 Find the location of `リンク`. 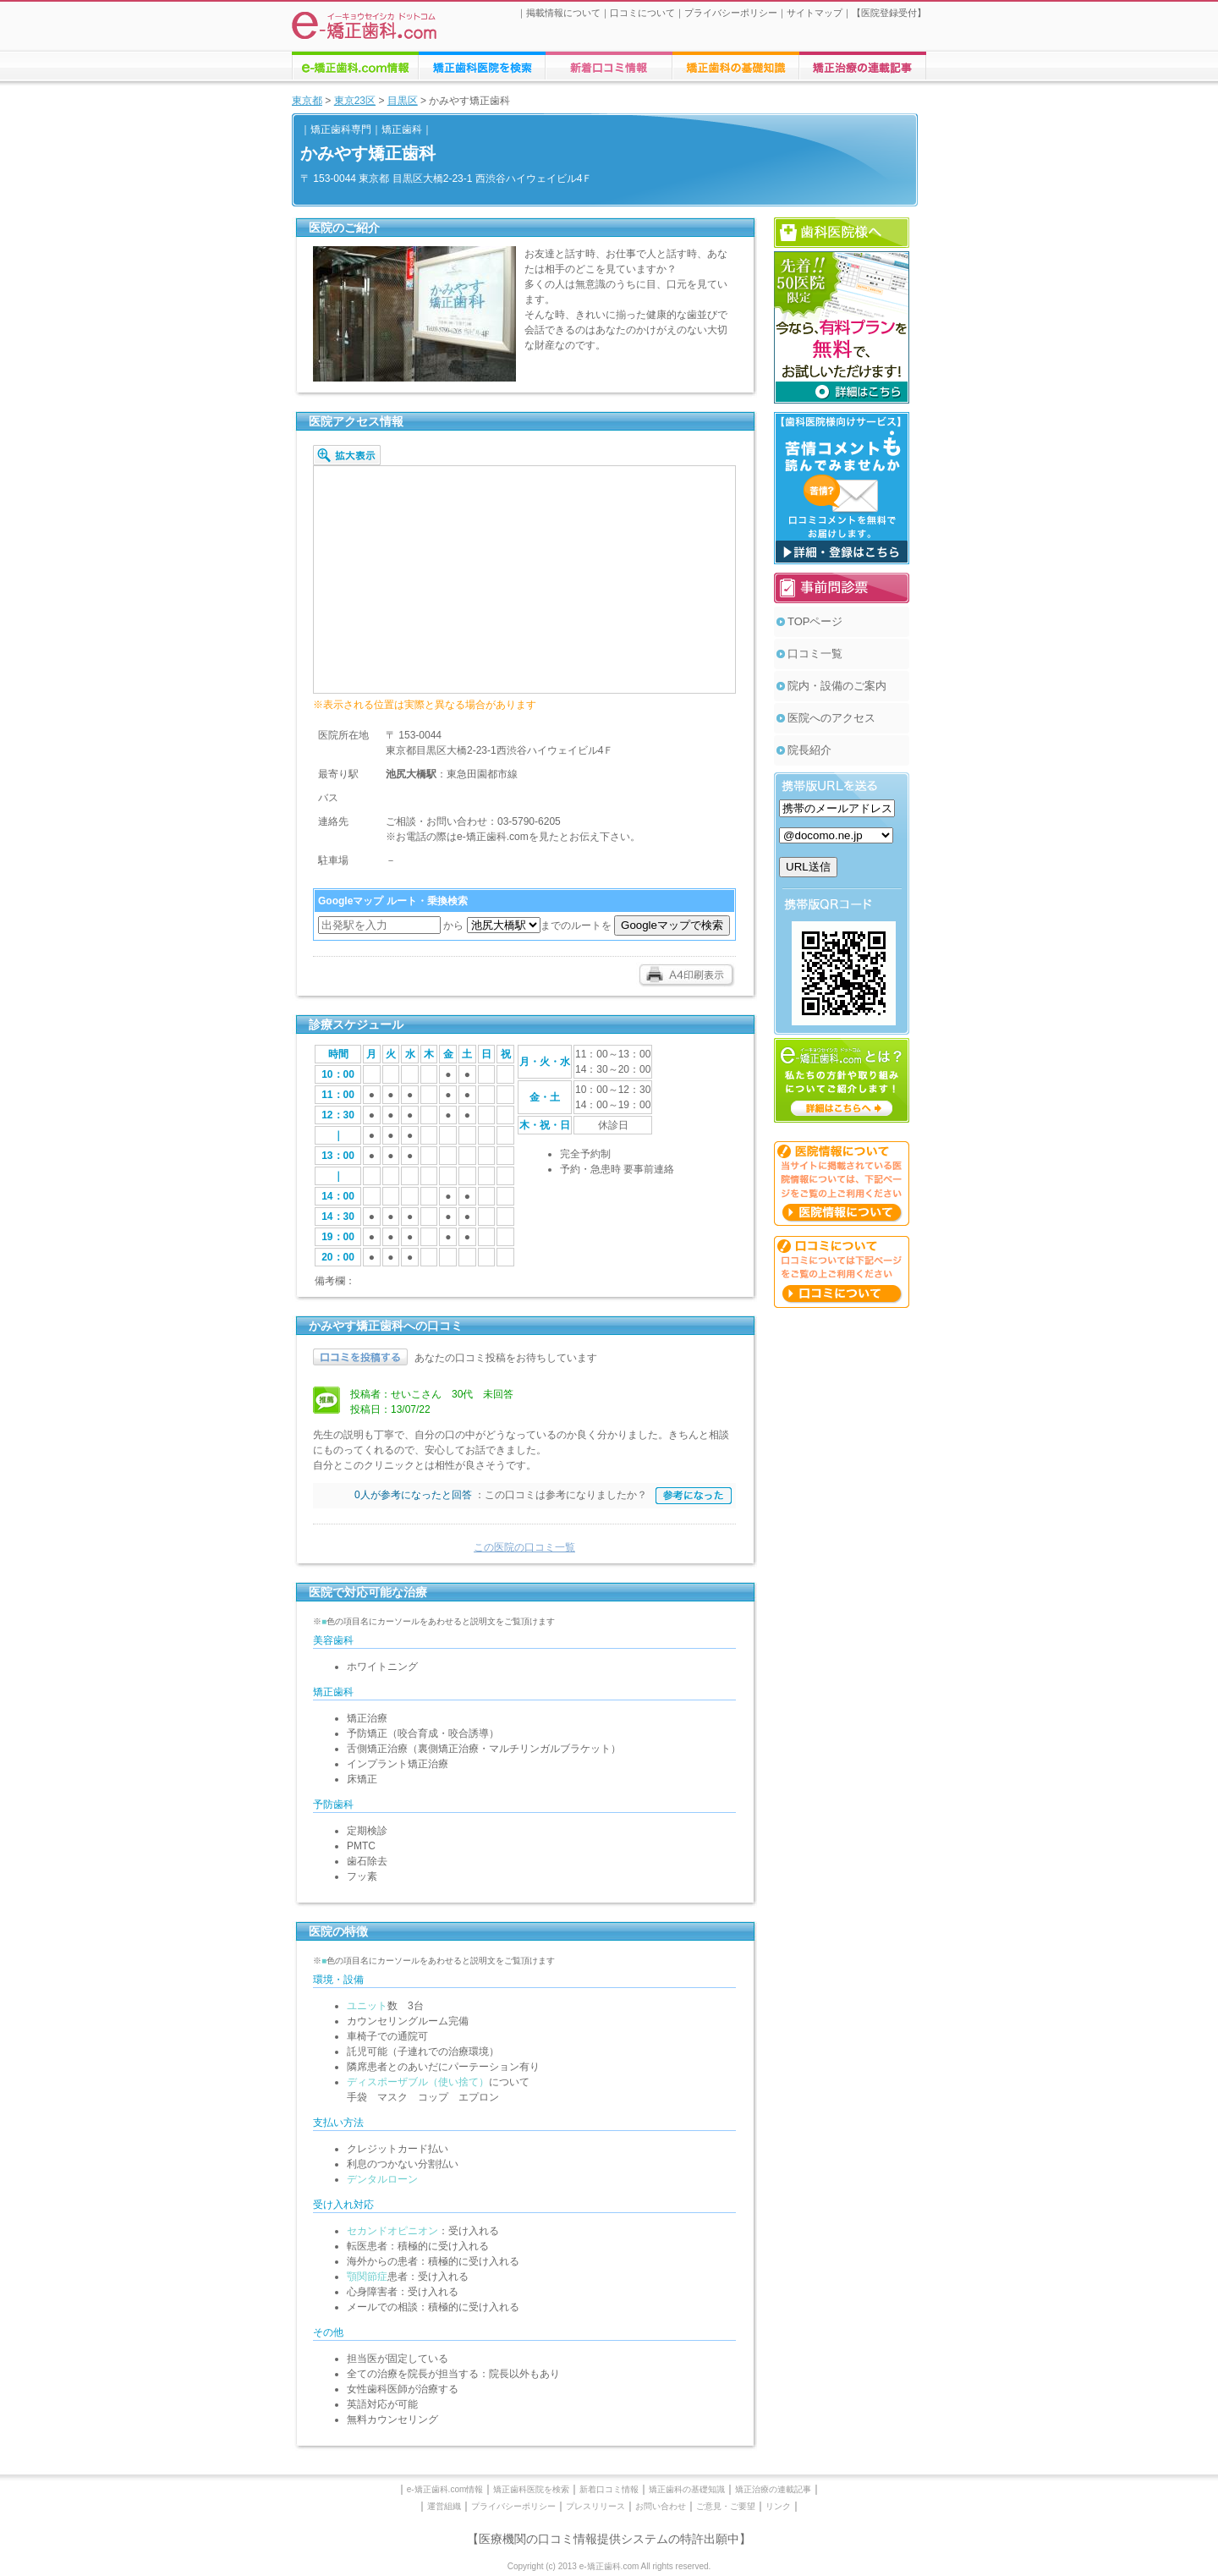

リンク is located at coordinates (778, 2506).